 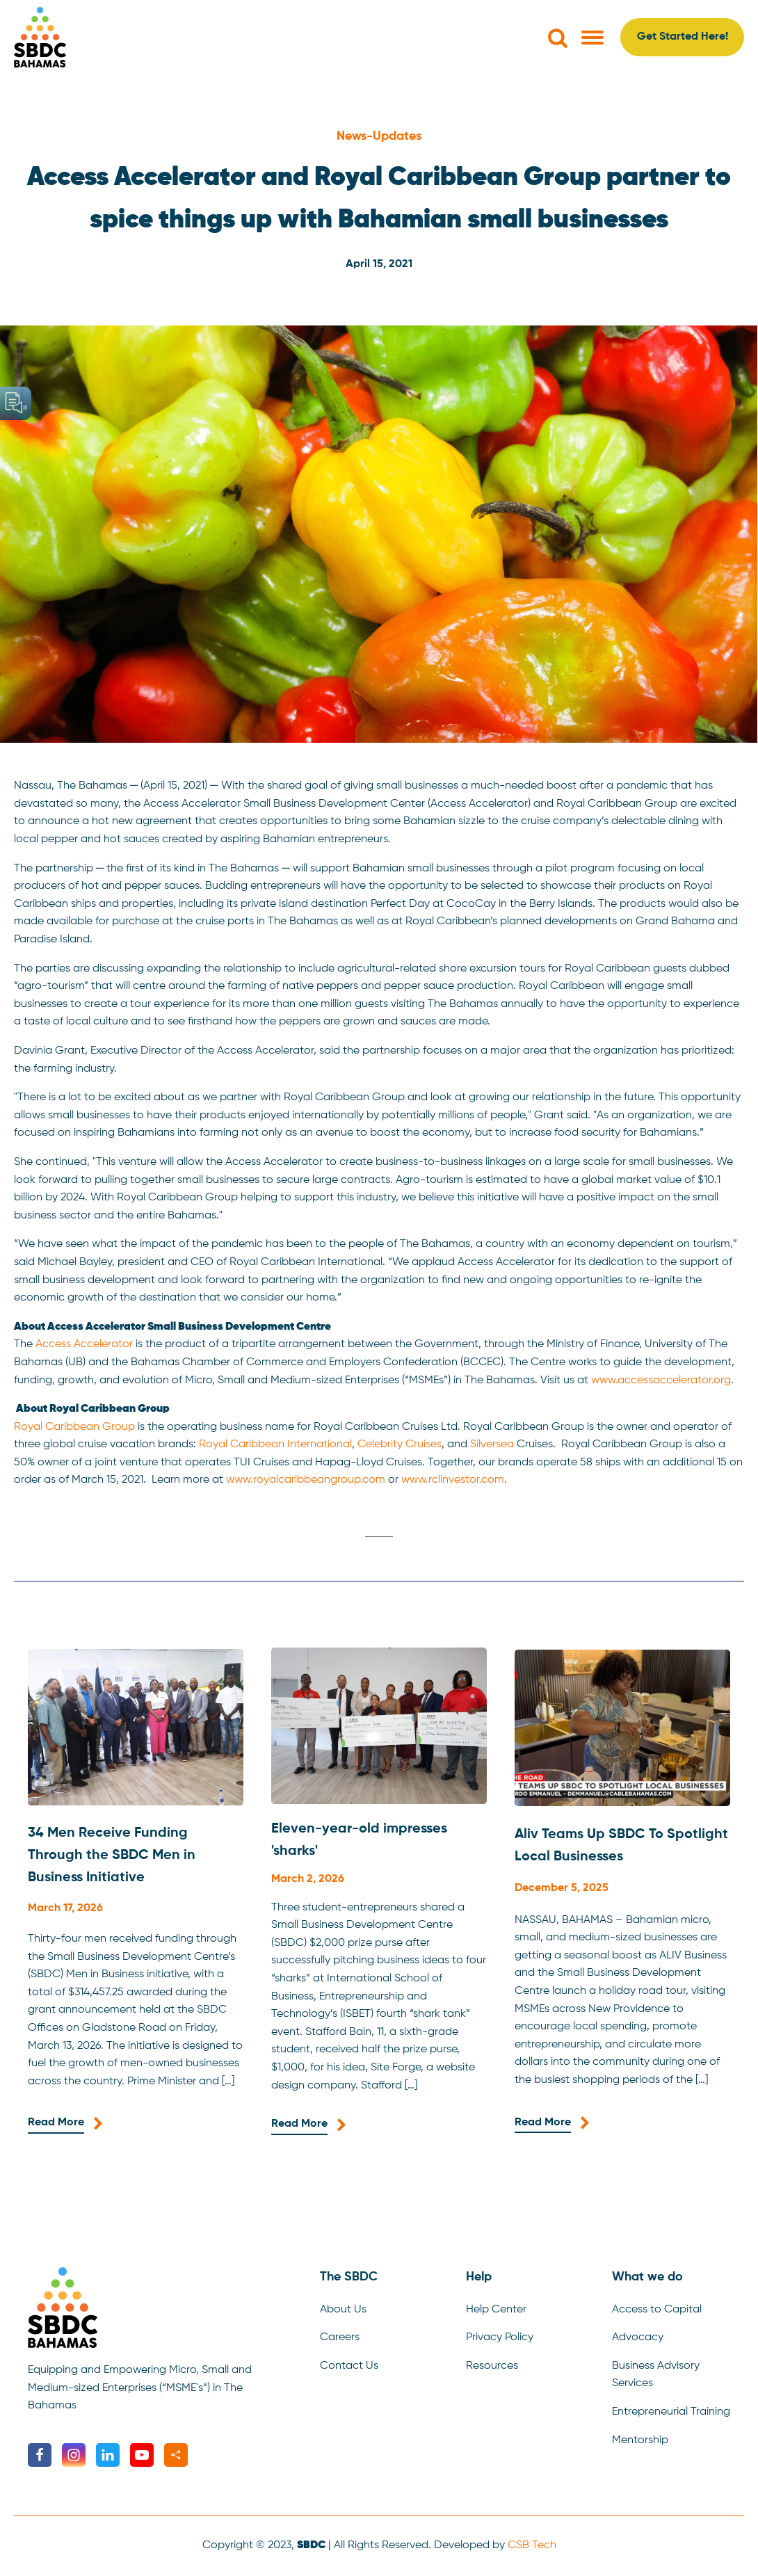 I want to click on About Us, so click(x=343, y=2309).